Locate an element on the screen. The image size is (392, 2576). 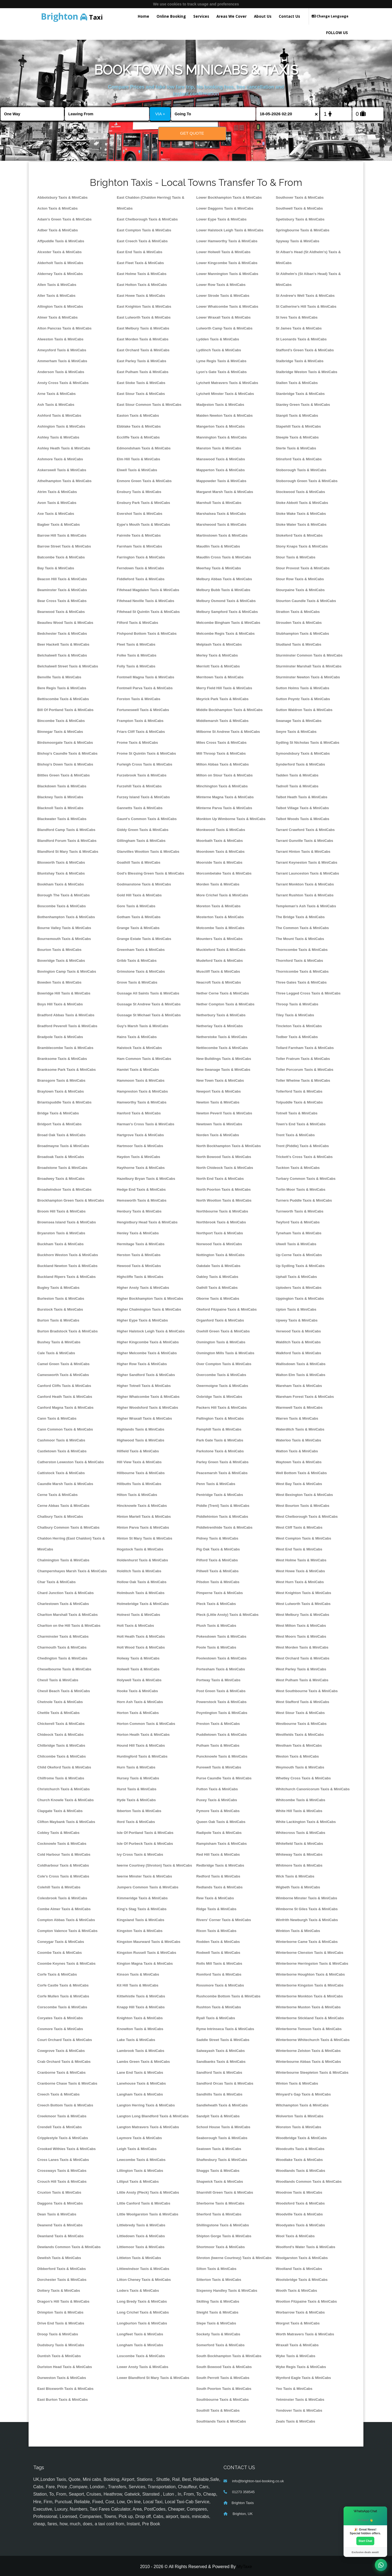
Seaborough Taxis & MiniCabs is located at coordinates (221, 2138).